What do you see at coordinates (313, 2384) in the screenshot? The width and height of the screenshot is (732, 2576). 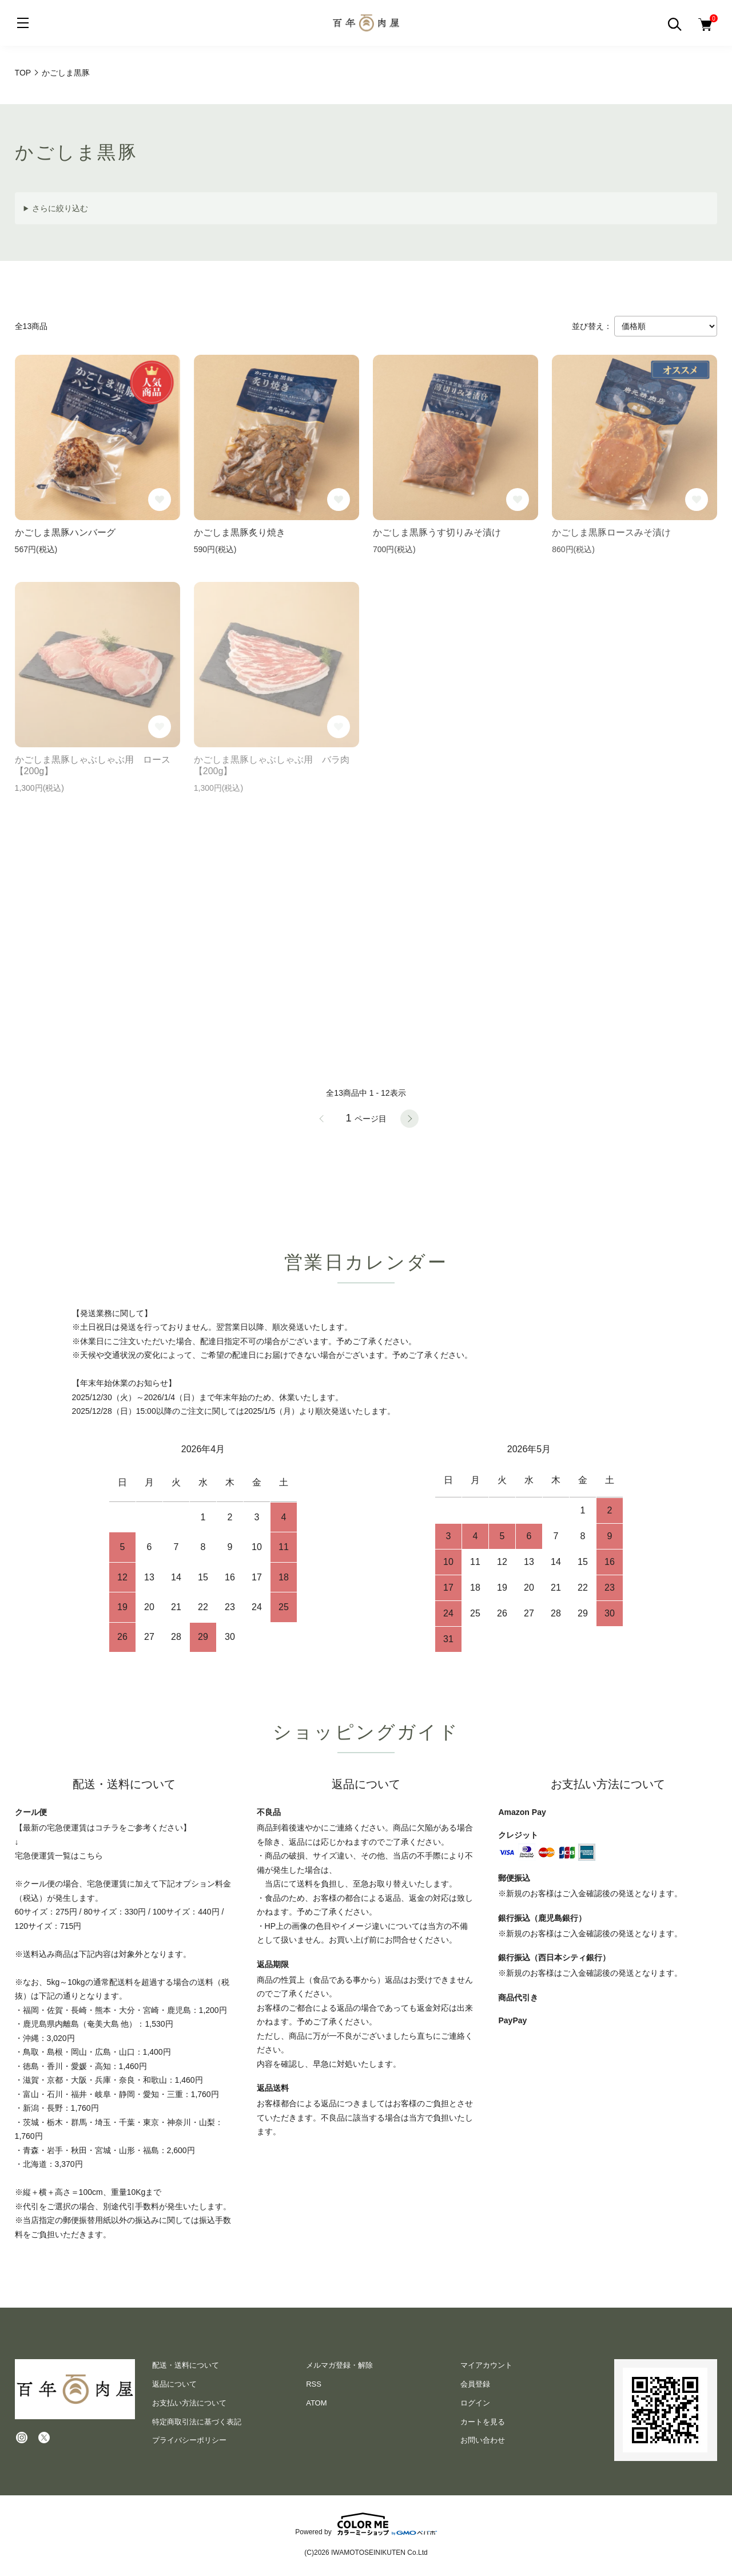 I see `RSS` at bounding box center [313, 2384].